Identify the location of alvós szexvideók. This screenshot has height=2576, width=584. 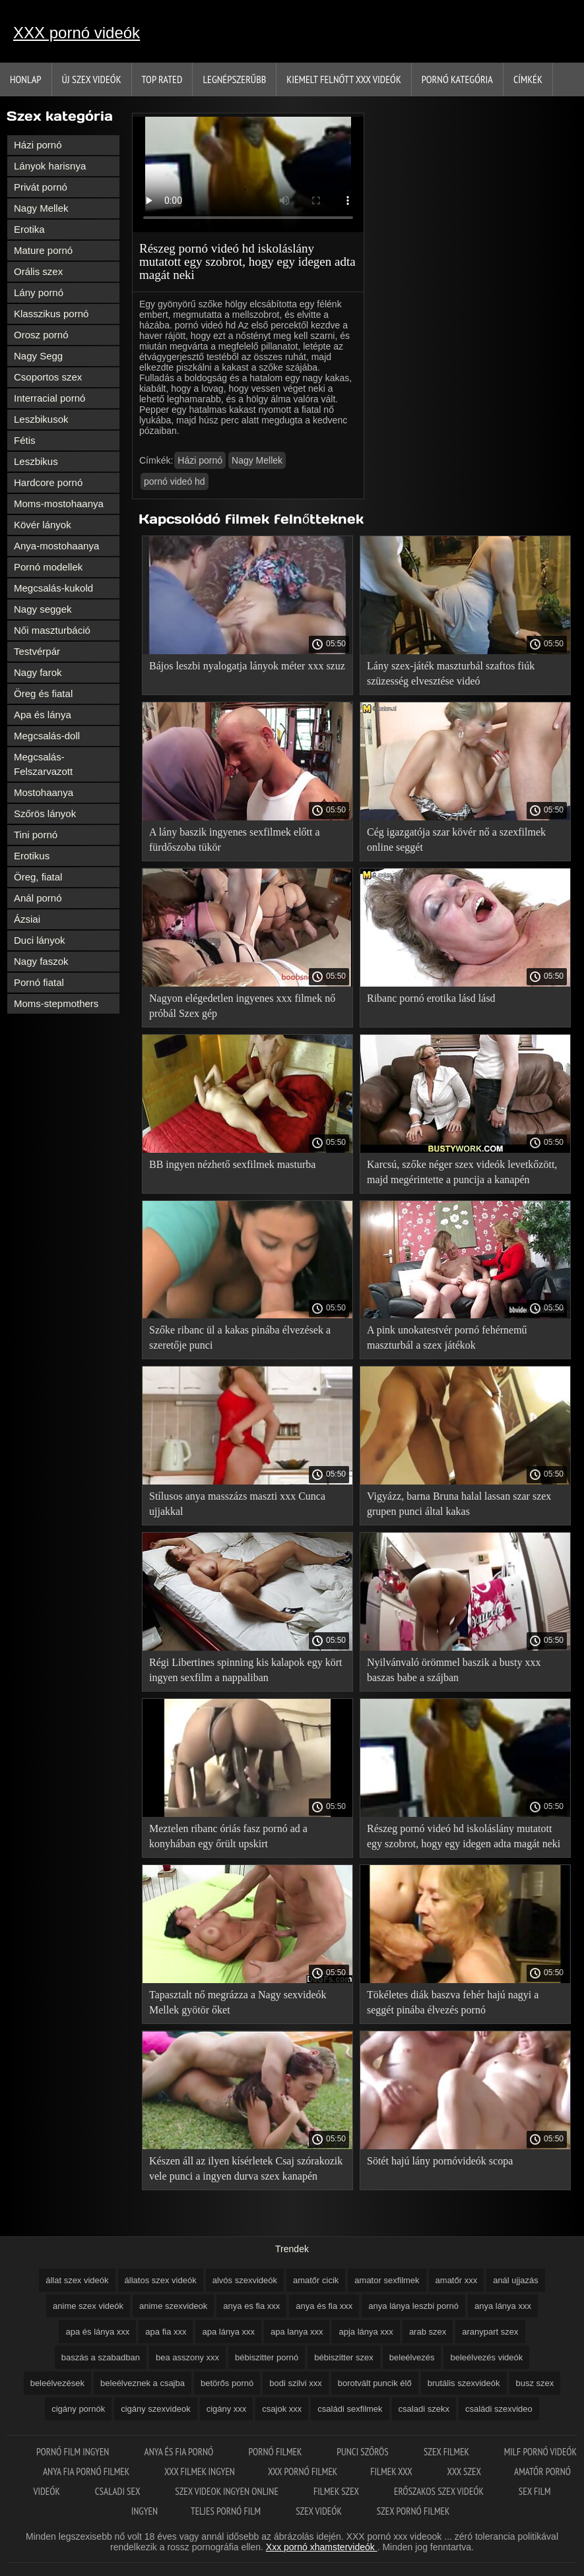
(244, 2280).